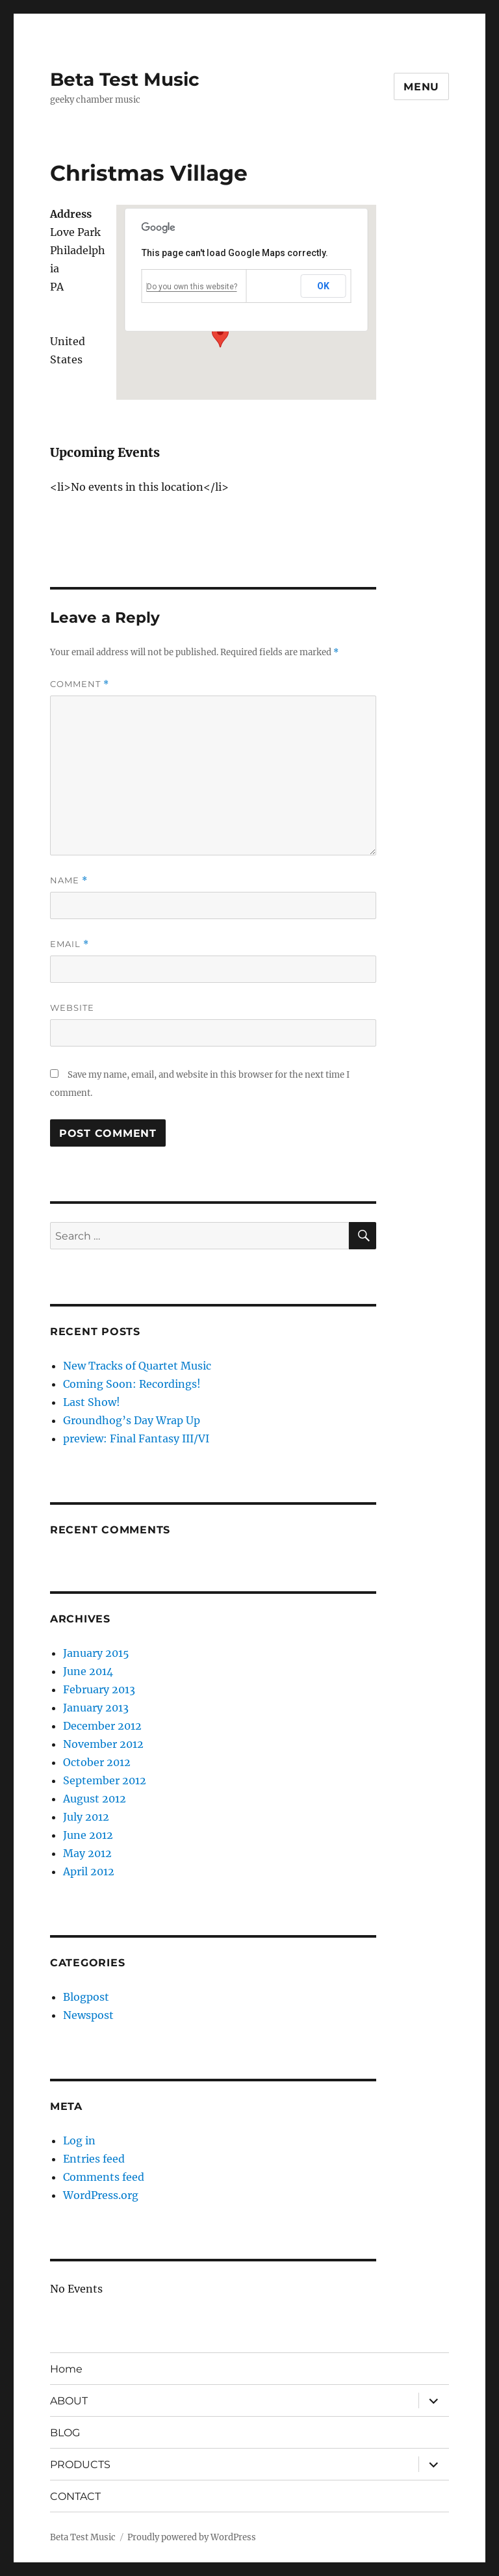  I want to click on BLOG, so click(65, 2432).